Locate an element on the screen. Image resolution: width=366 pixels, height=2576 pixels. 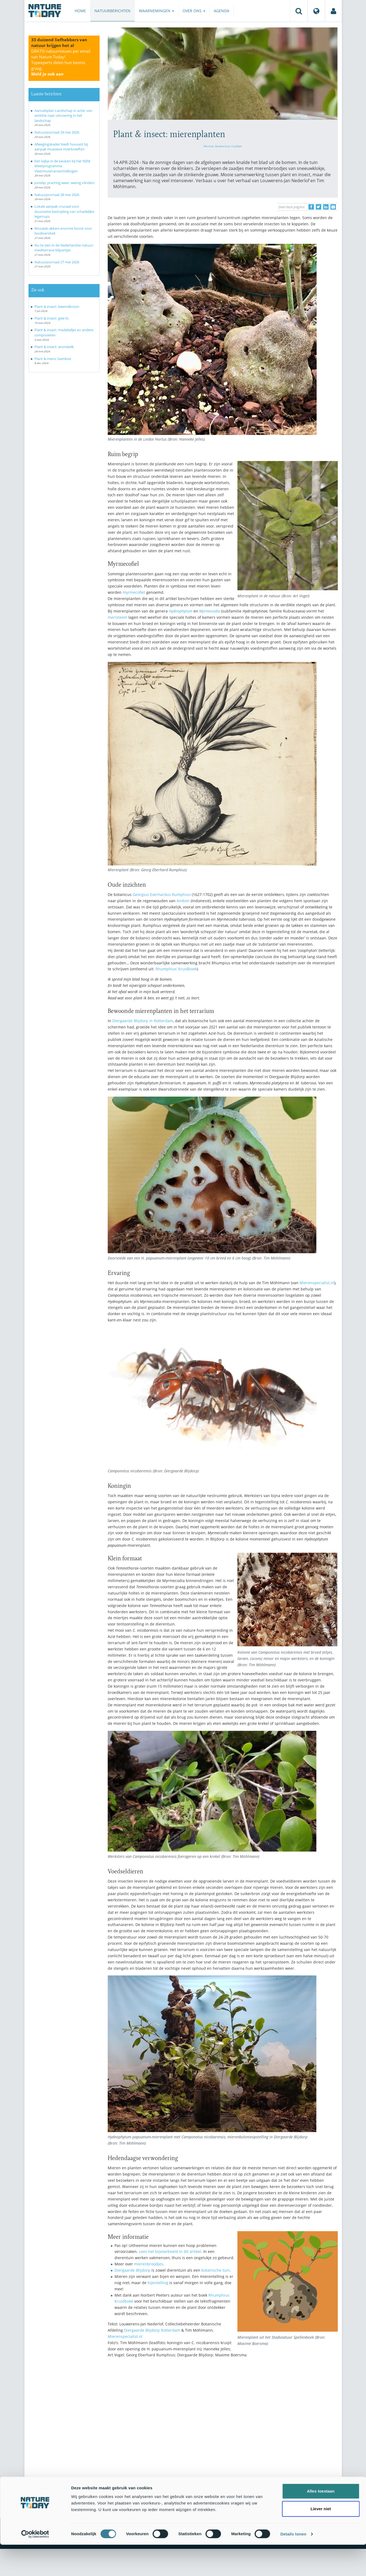
Rhumphius’ Kruidboek is located at coordinates (176, 968).